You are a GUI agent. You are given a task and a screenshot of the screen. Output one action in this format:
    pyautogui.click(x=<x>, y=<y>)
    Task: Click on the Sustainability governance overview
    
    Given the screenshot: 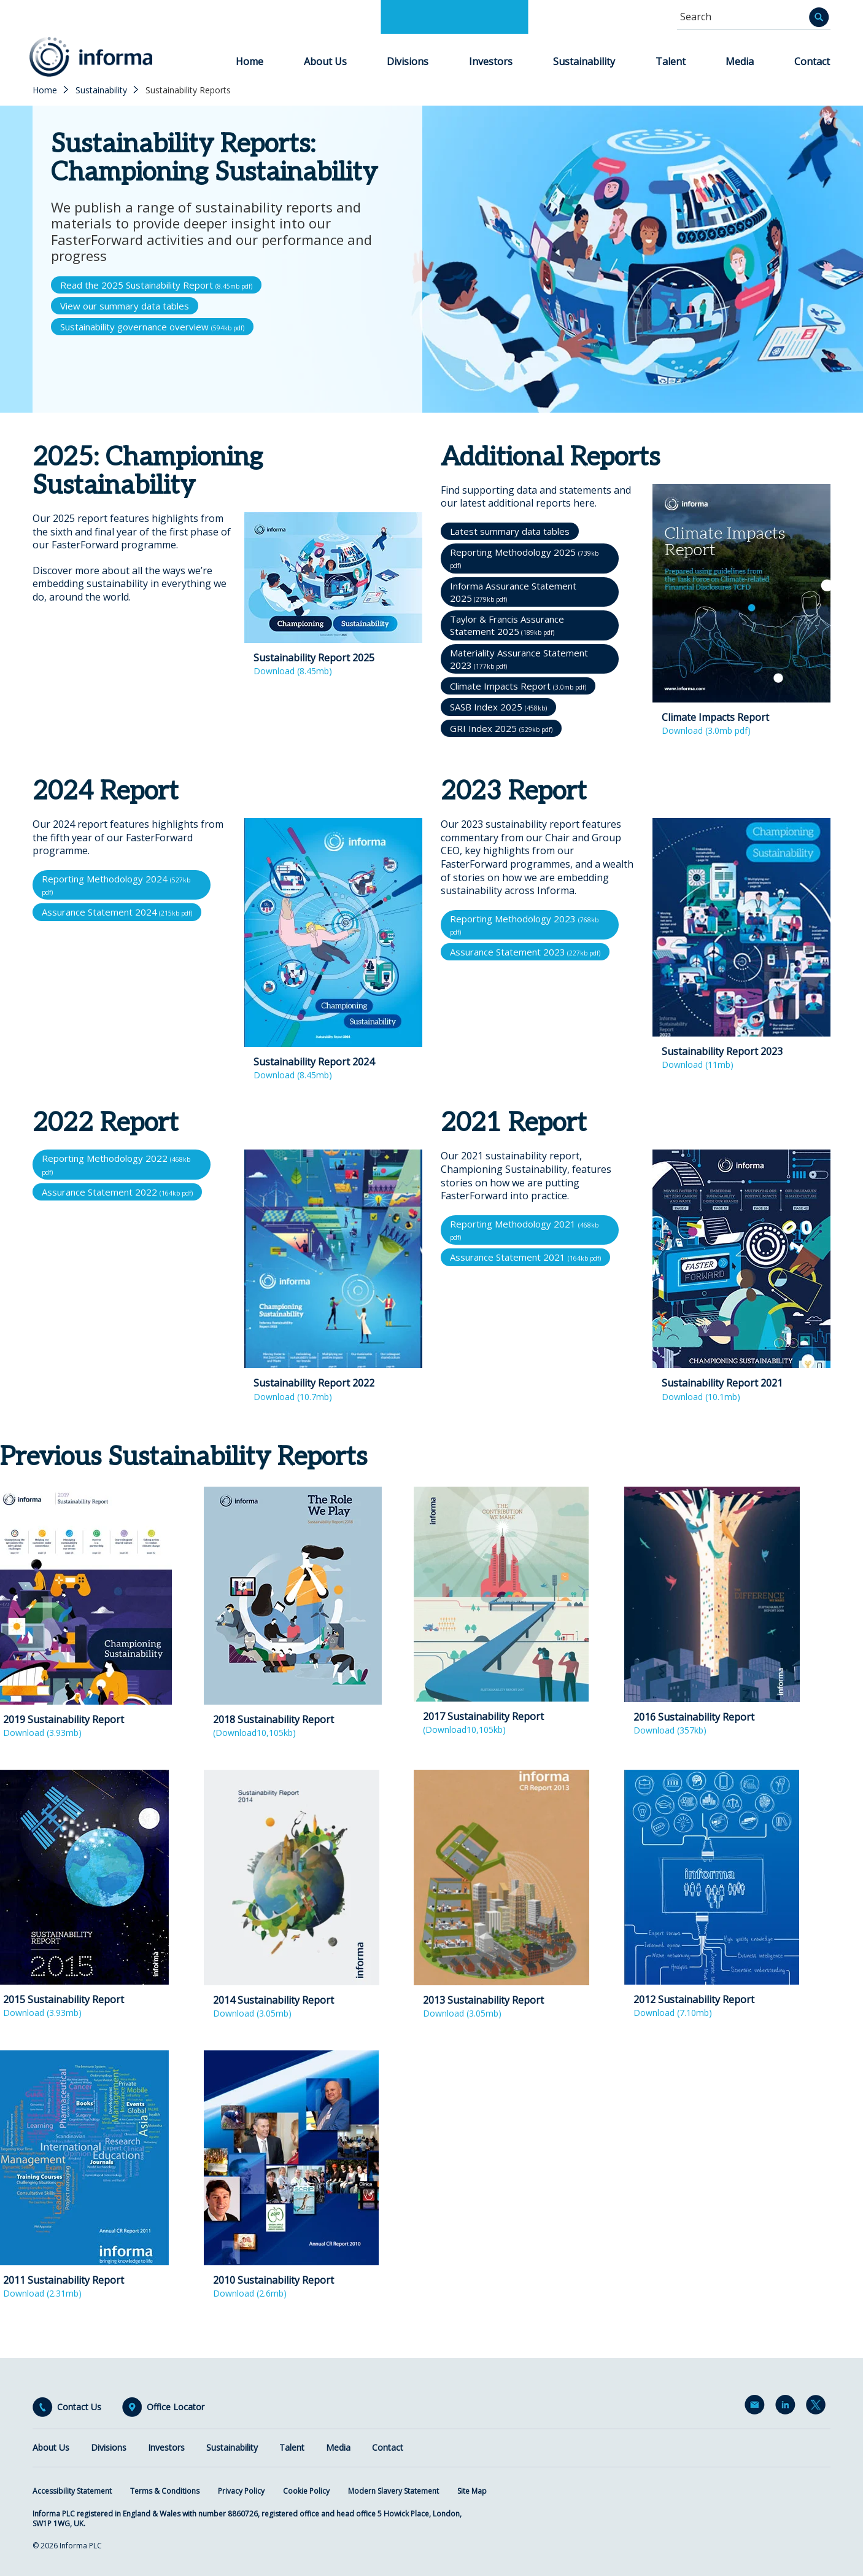 What is the action you would take?
    pyautogui.click(x=152, y=327)
    